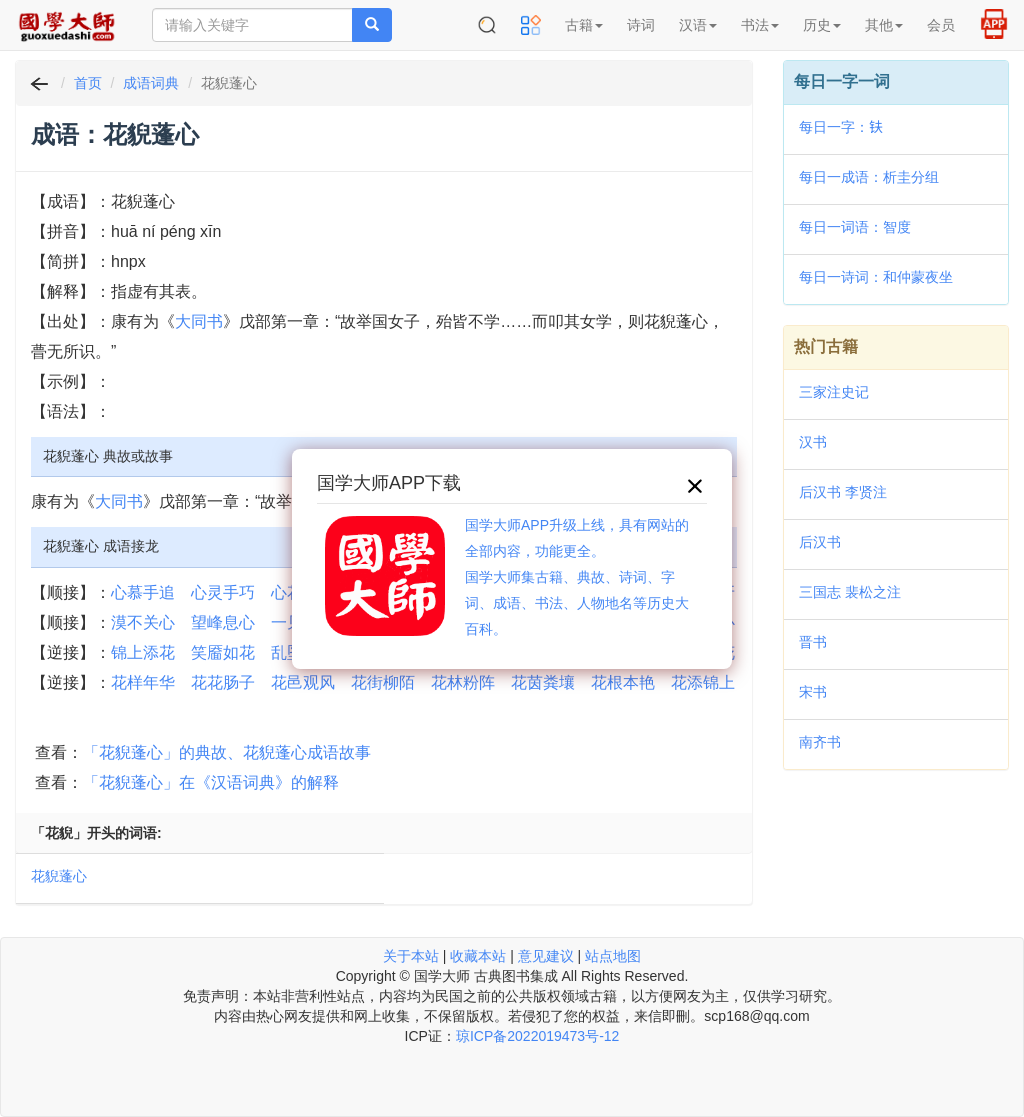  What do you see at coordinates (834, 392) in the screenshot?
I see `三家注史记` at bounding box center [834, 392].